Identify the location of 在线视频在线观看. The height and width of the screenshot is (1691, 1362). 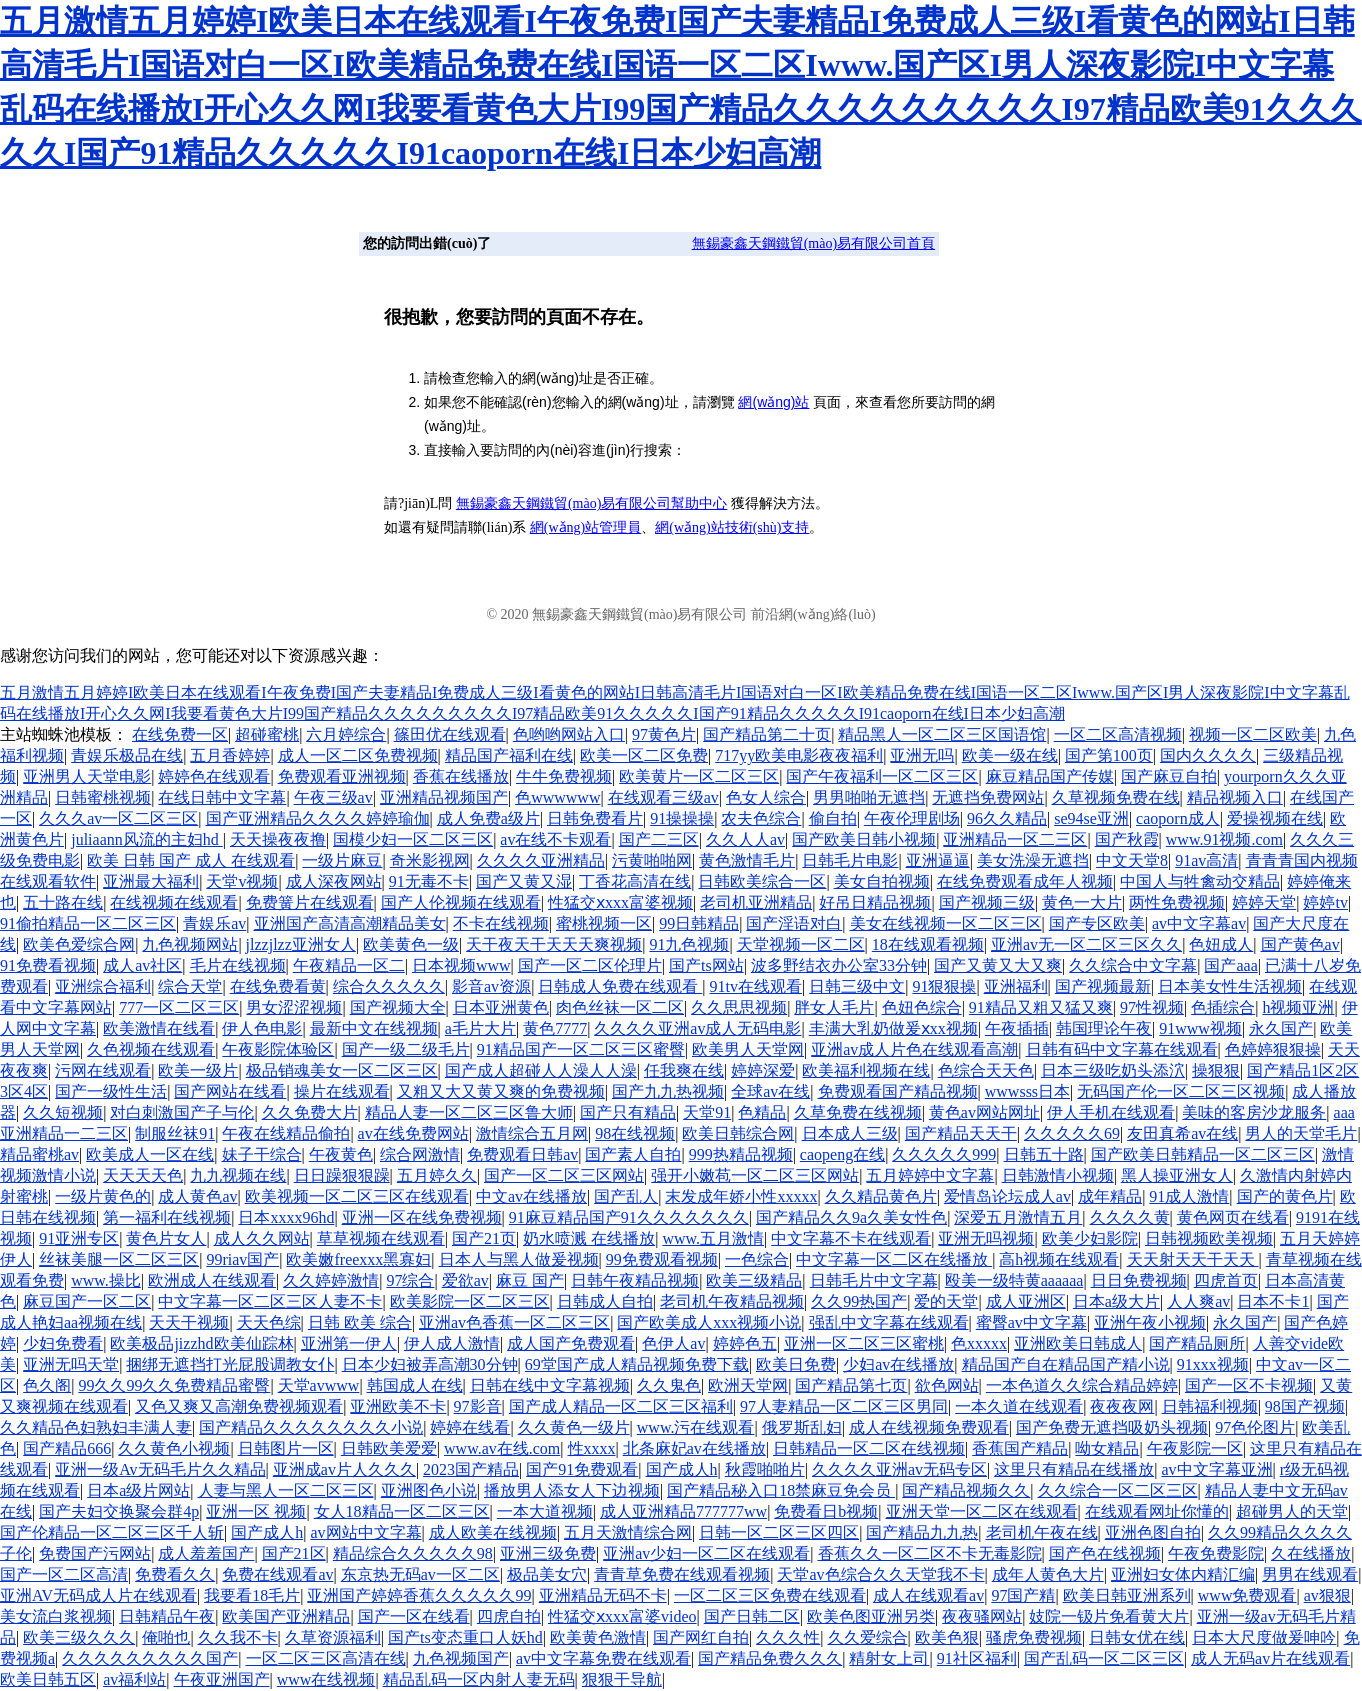
(174, 902).